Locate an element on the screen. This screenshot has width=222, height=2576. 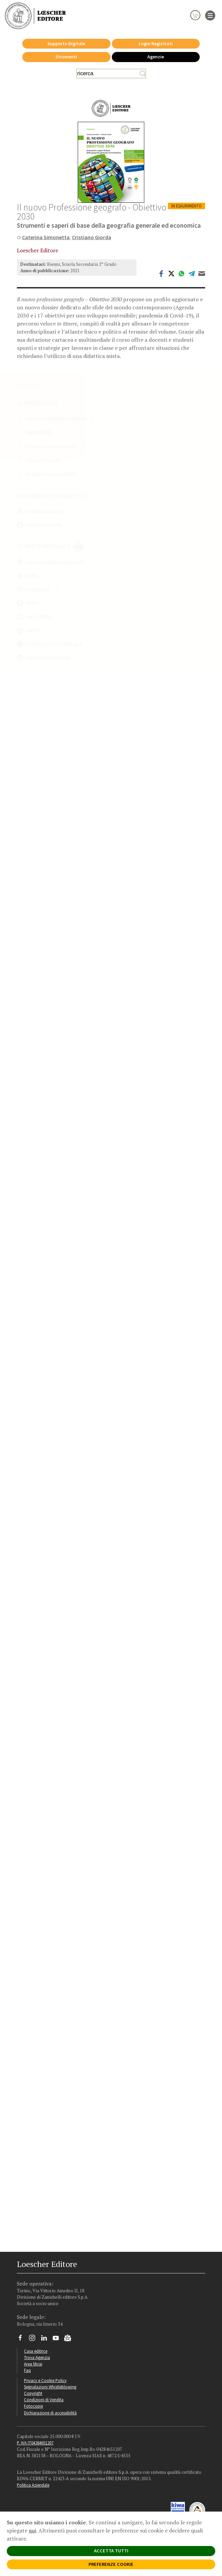
Login Registrati is located at coordinates (156, 43).